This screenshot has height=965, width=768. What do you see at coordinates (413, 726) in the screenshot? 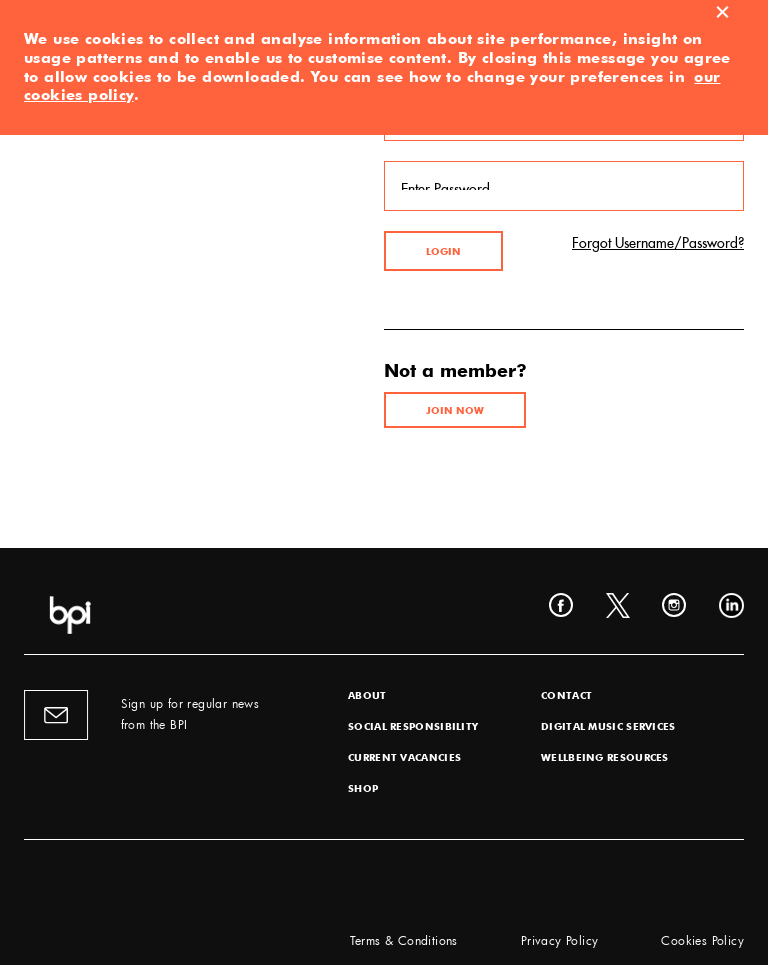
I see `Social Responsibility` at bounding box center [413, 726].